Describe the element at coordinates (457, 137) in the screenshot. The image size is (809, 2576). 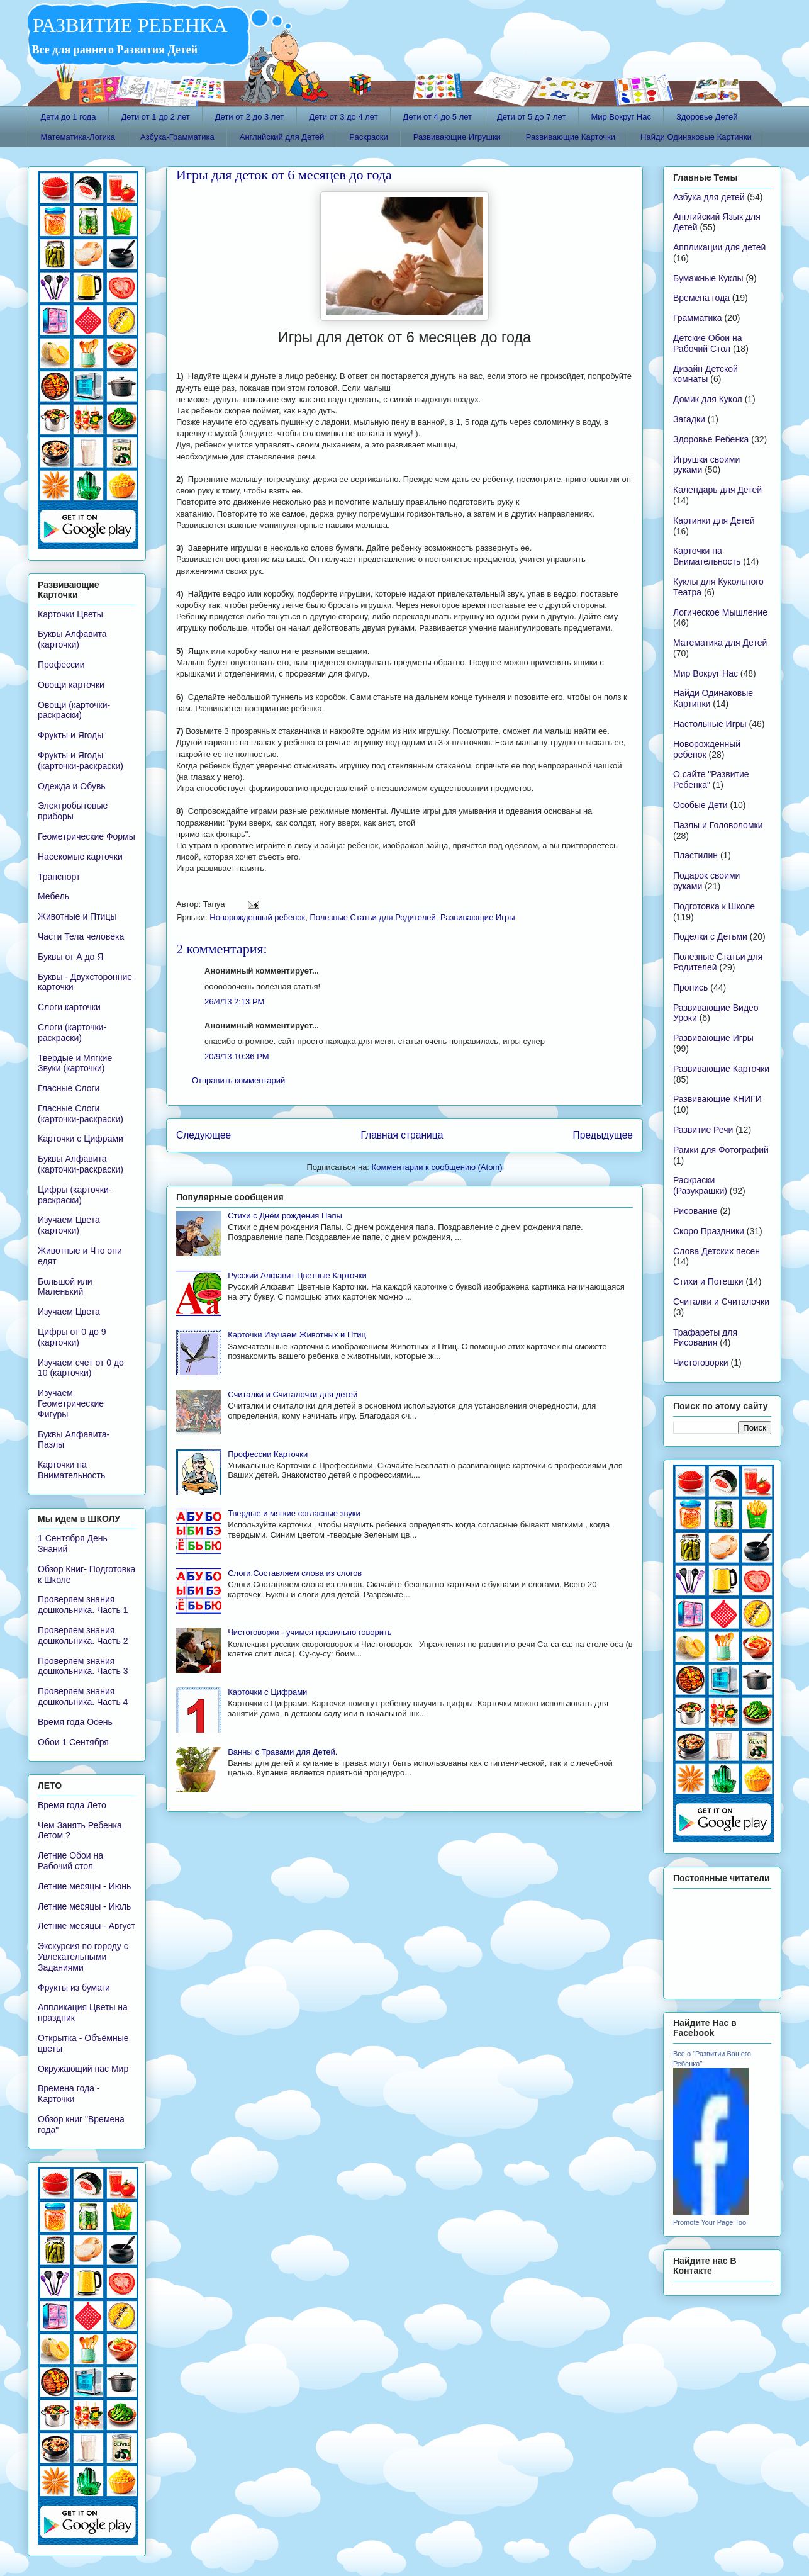
I see `Развивающие Игрушки` at that location.